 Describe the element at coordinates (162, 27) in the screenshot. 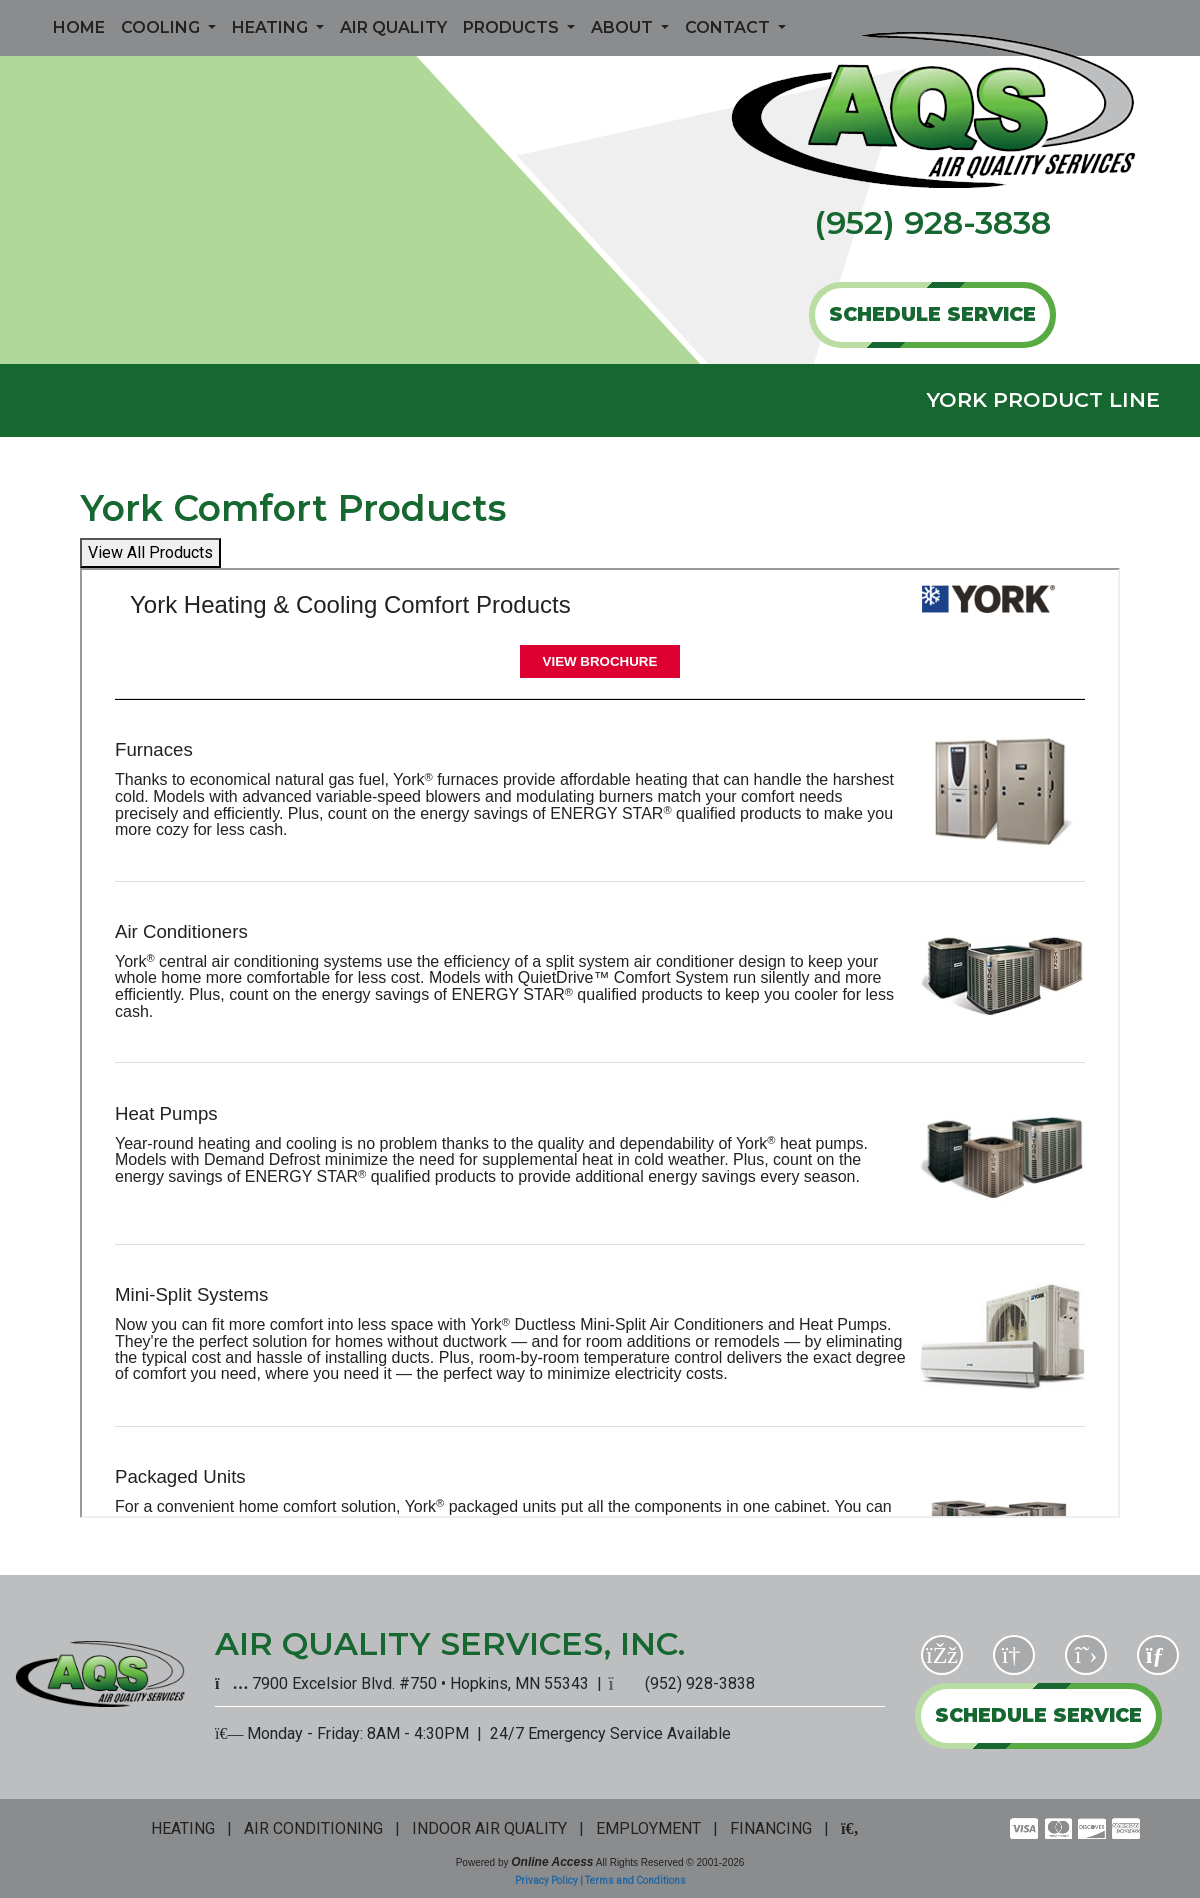

I see `Cooling [button]` at that location.